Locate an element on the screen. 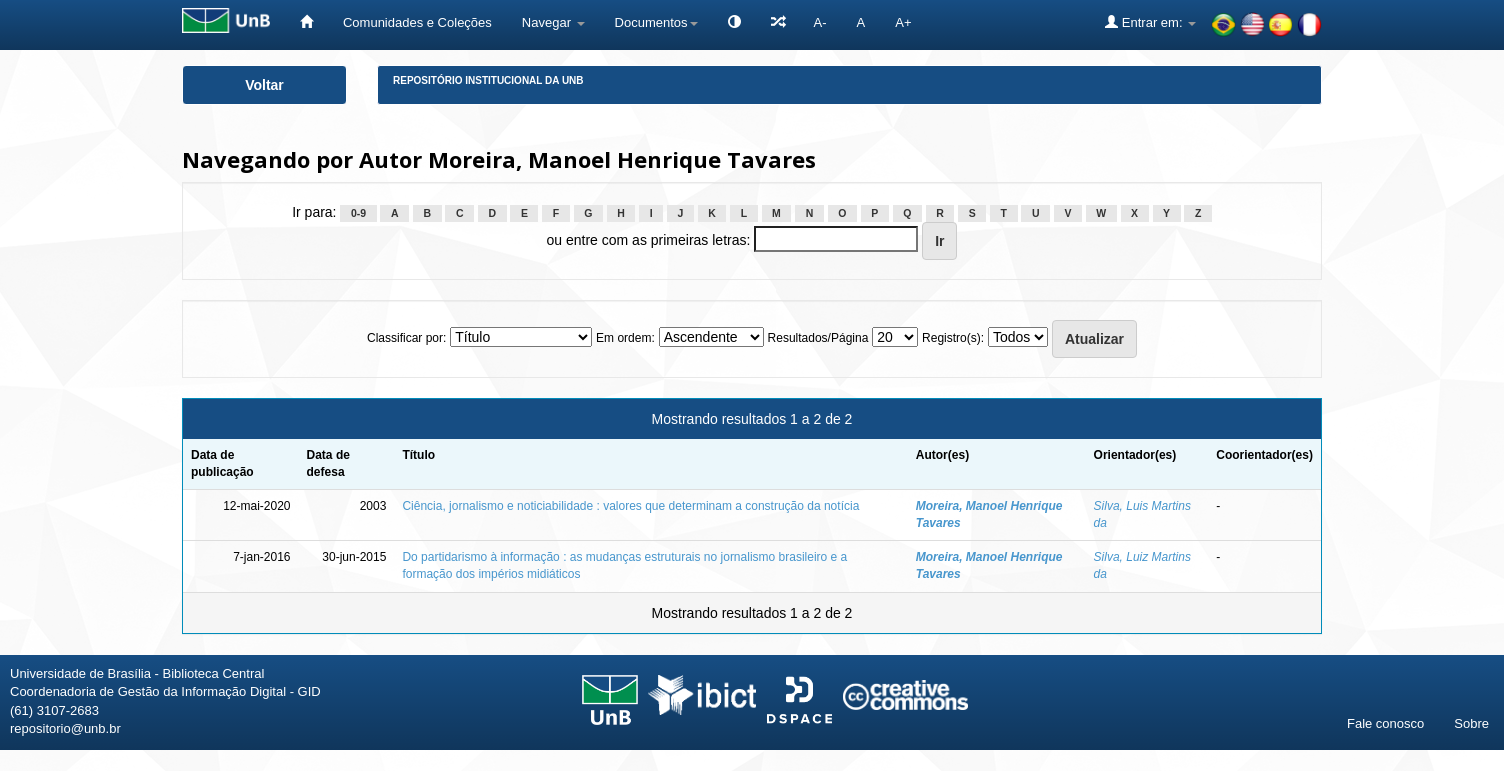 The width and height of the screenshot is (1504, 771). Ciência, jornalismo e noticiabilidade : valores que determinam a construção da notícia is located at coordinates (630, 506).